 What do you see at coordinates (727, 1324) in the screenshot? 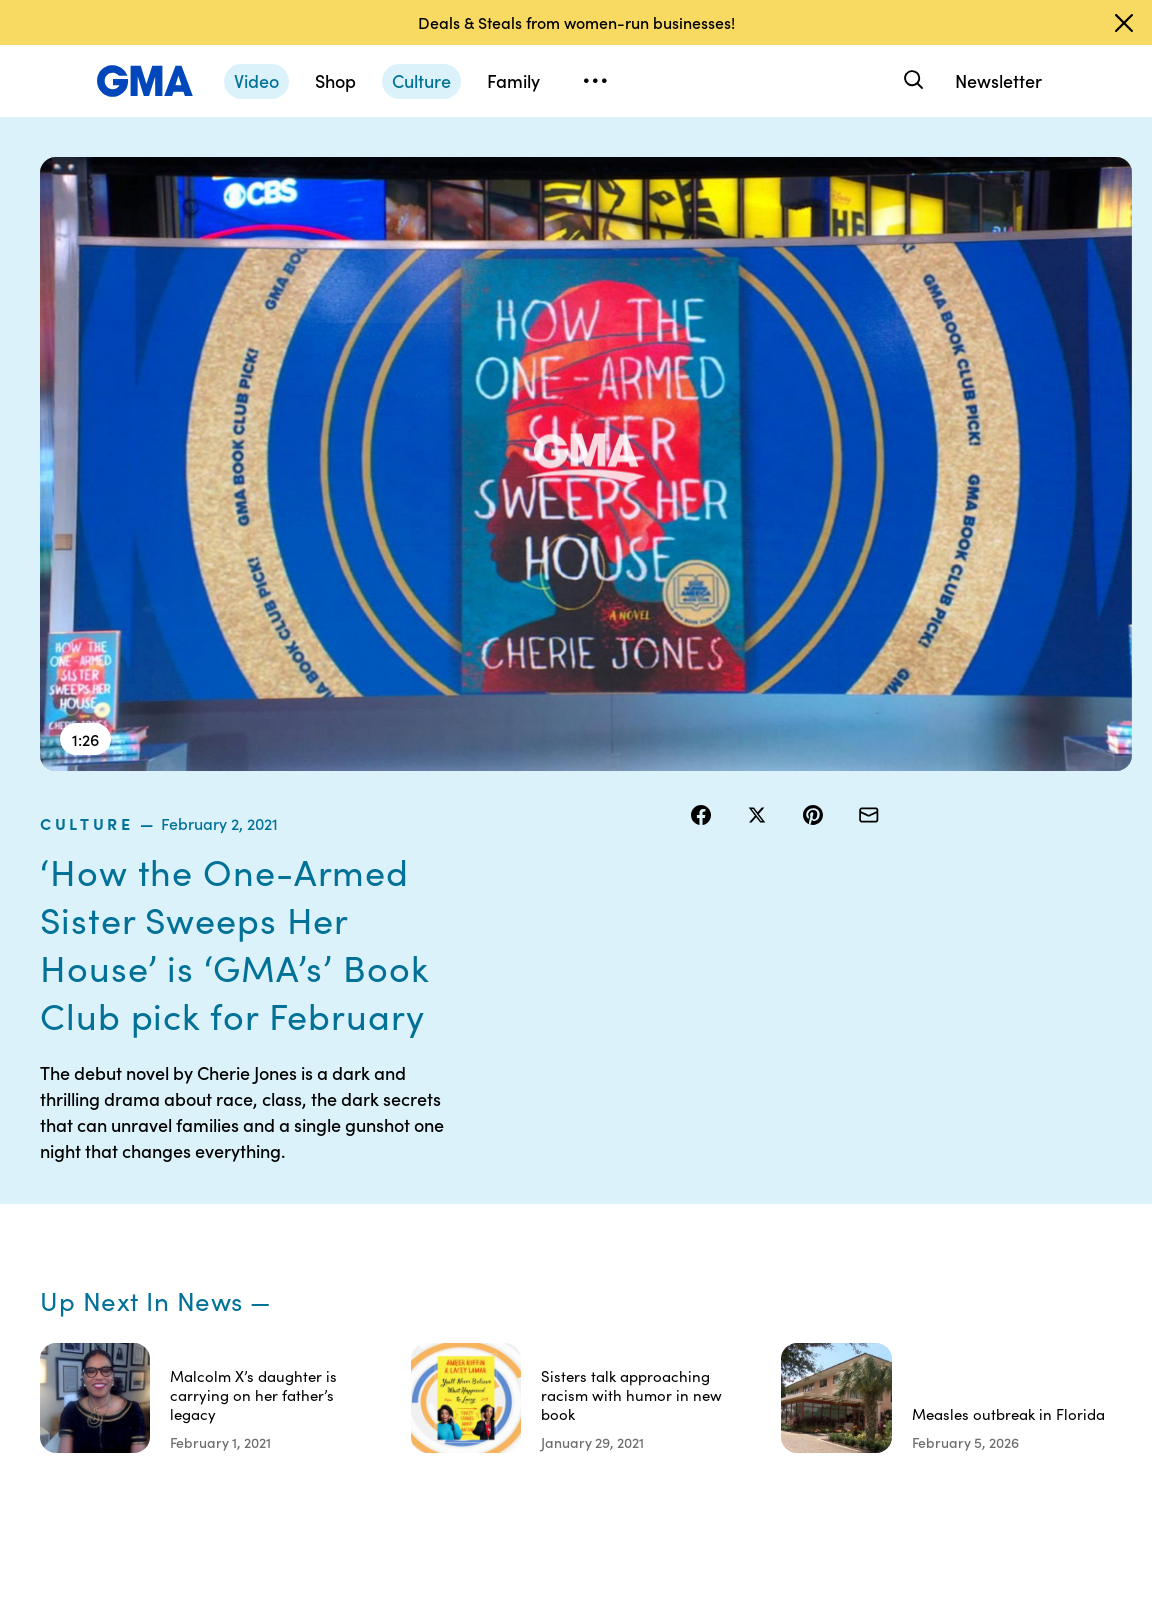
I see `Press` at bounding box center [727, 1324].